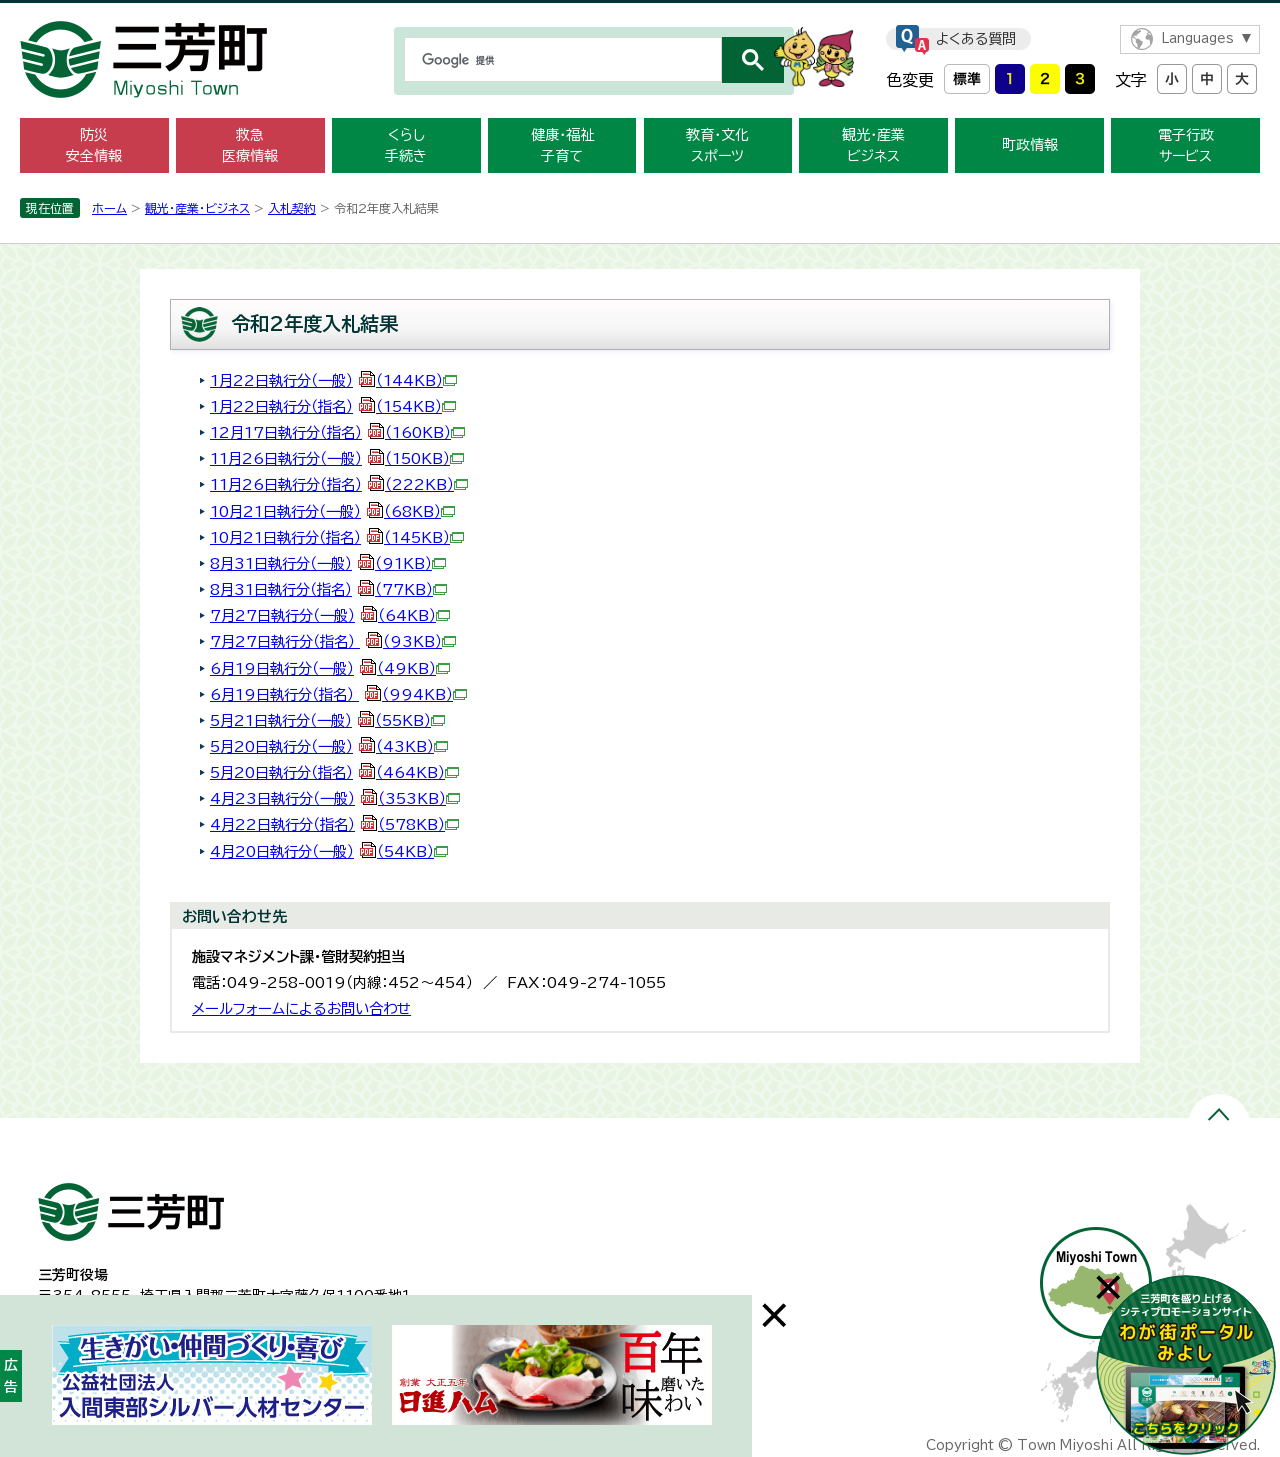  I want to click on 8月31日執行分（一般）, so click(328, 563).